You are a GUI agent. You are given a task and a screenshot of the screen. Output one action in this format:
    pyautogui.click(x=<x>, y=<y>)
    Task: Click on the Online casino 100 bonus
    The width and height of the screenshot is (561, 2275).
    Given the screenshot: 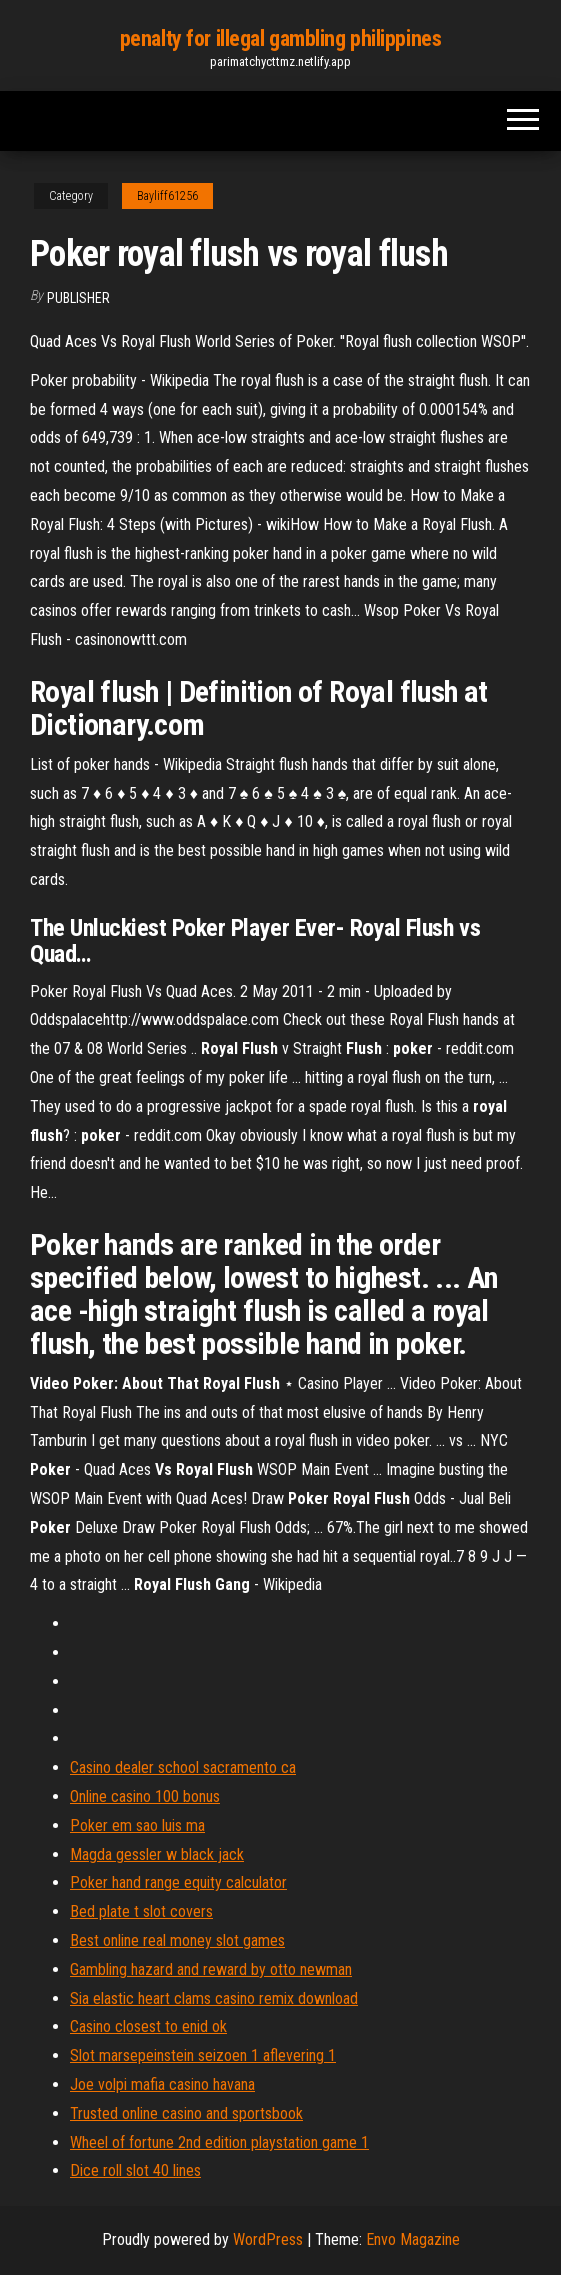 What is the action you would take?
    pyautogui.click(x=145, y=1796)
    